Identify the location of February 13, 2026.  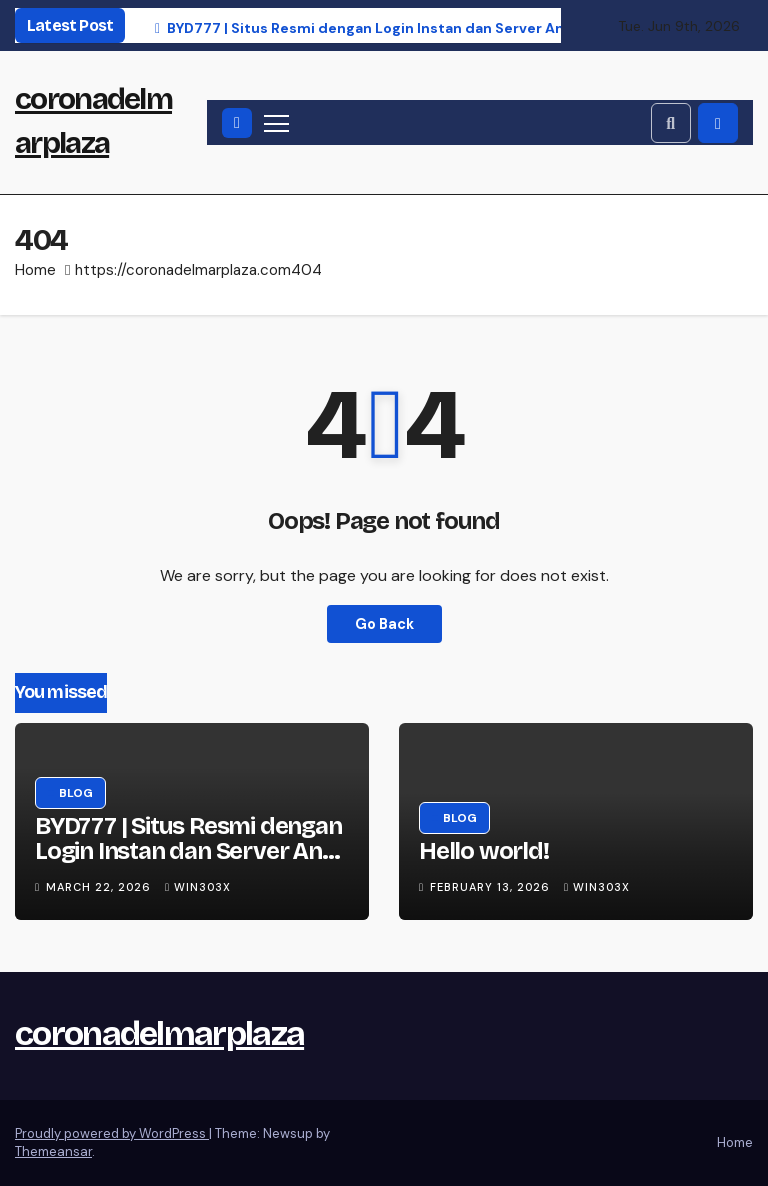
(492, 887).